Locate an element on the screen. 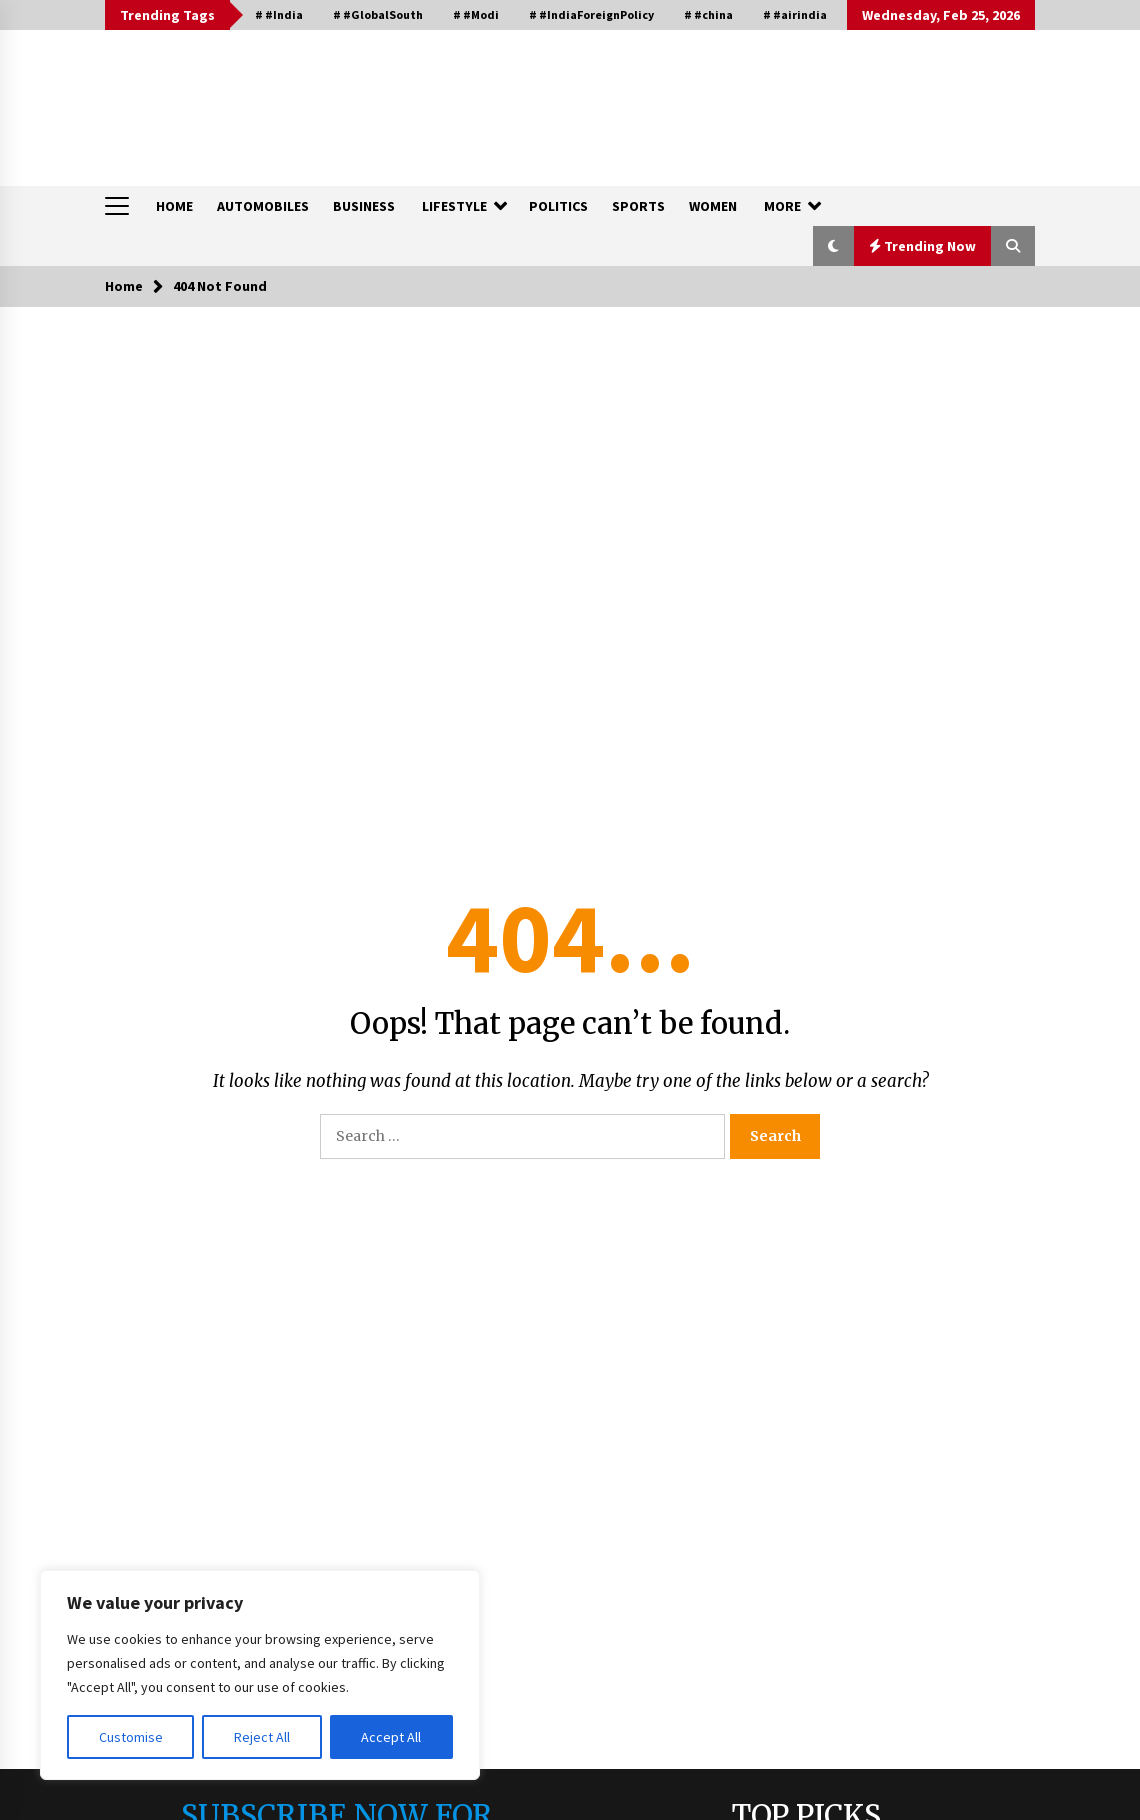  Accept All is located at coordinates (391, 1737).